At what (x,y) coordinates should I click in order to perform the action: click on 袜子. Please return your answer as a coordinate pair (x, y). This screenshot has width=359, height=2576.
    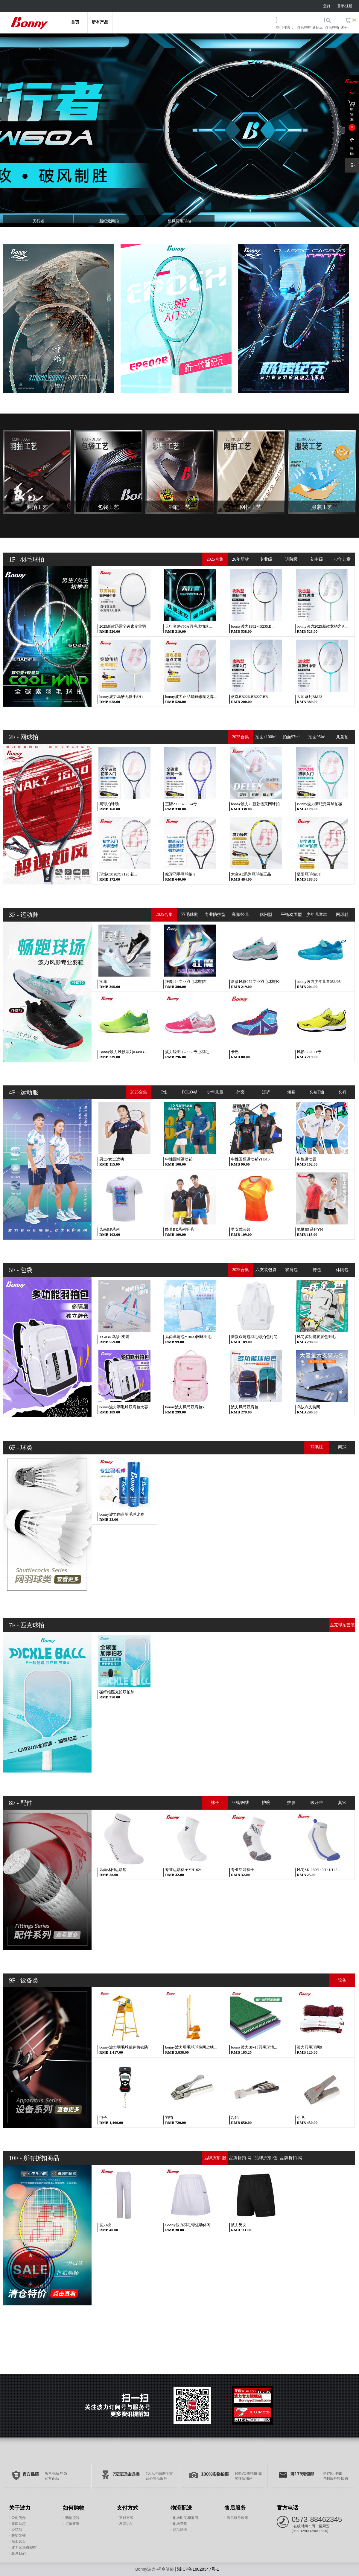
    Looking at the image, I should click on (215, 1802).